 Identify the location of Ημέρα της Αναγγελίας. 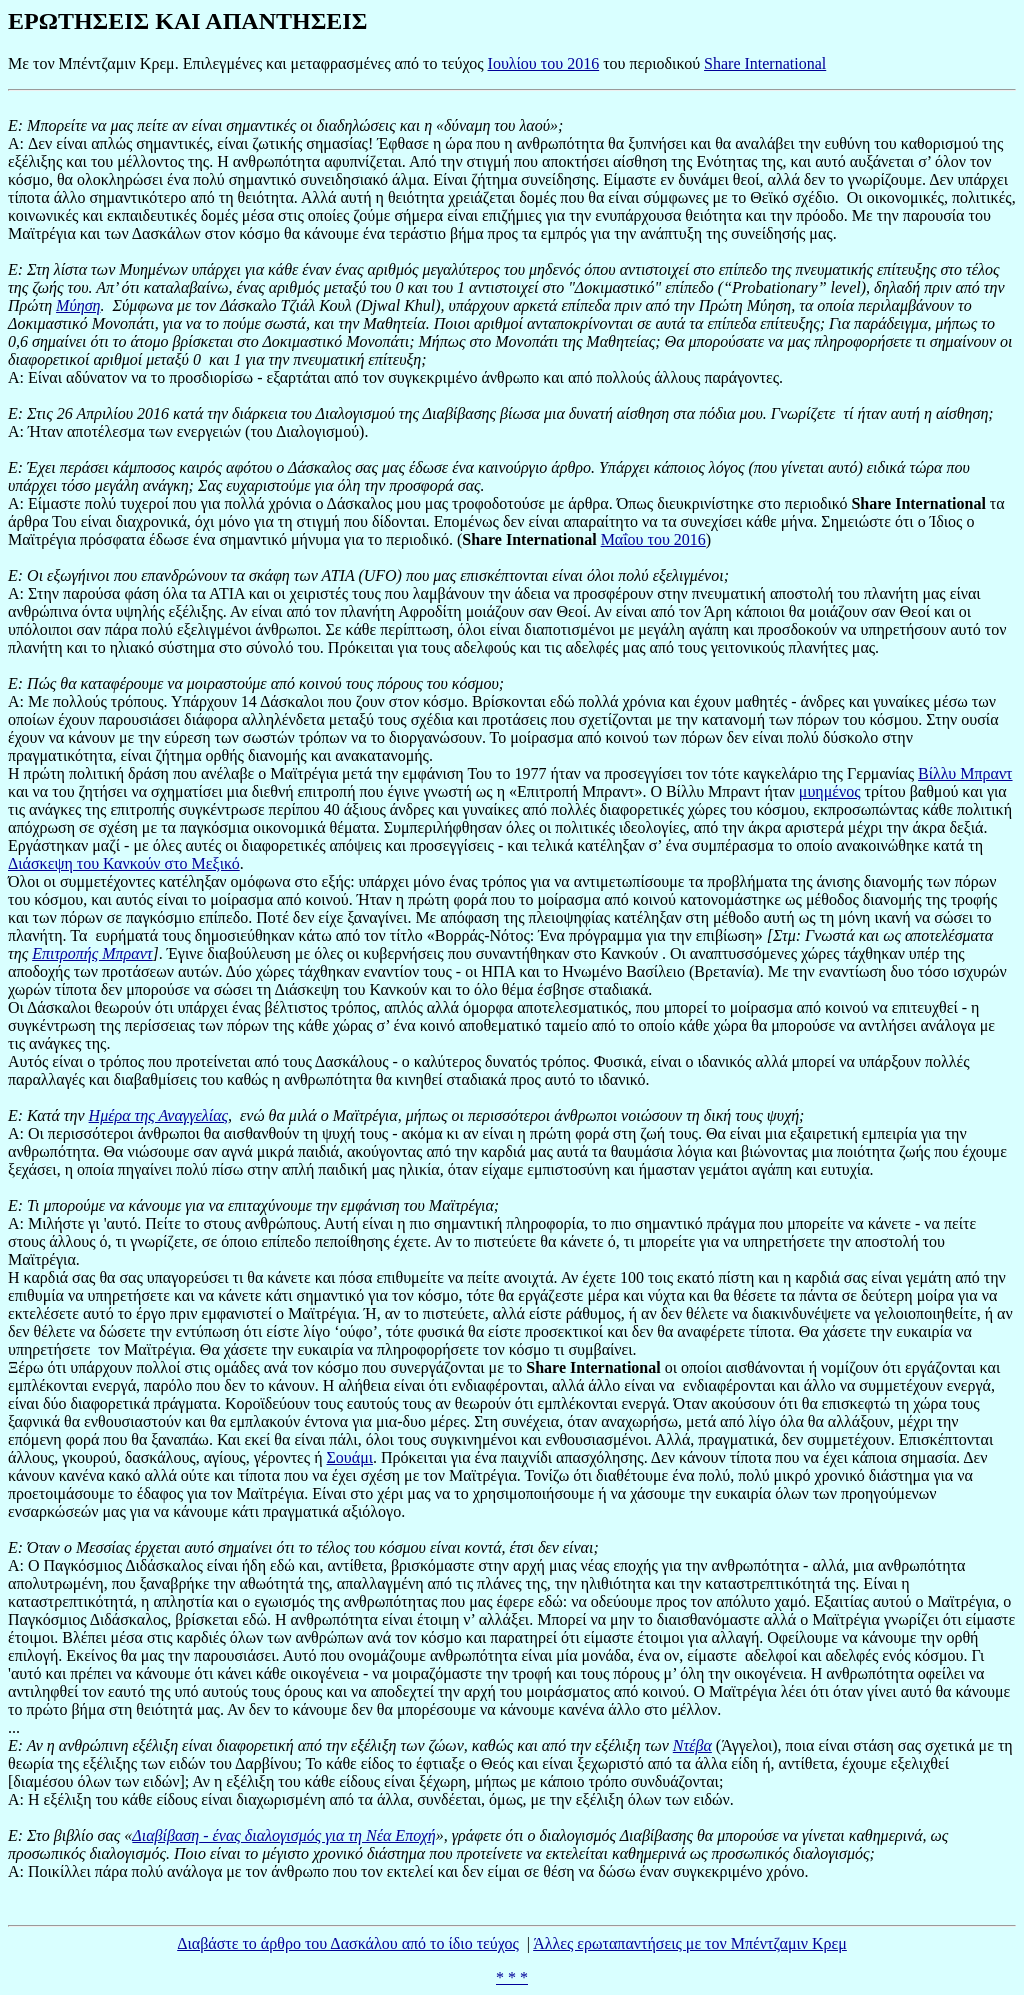
(158, 1115).